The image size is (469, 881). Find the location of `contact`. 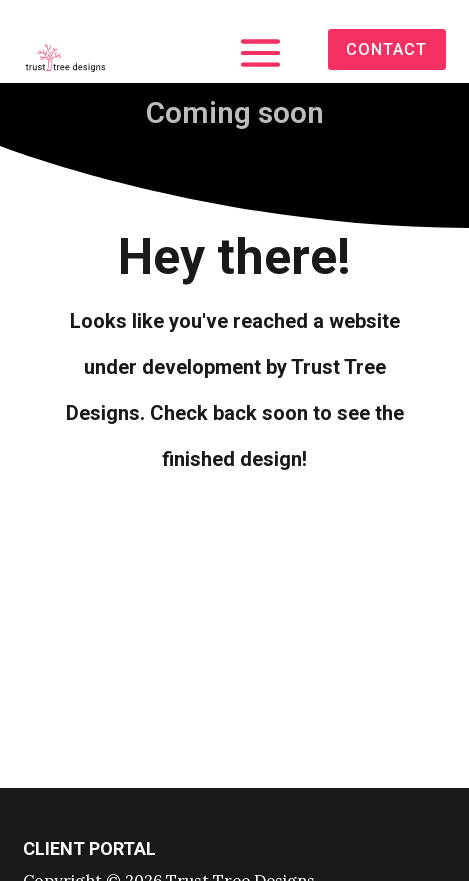

contact is located at coordinates (386, 49).